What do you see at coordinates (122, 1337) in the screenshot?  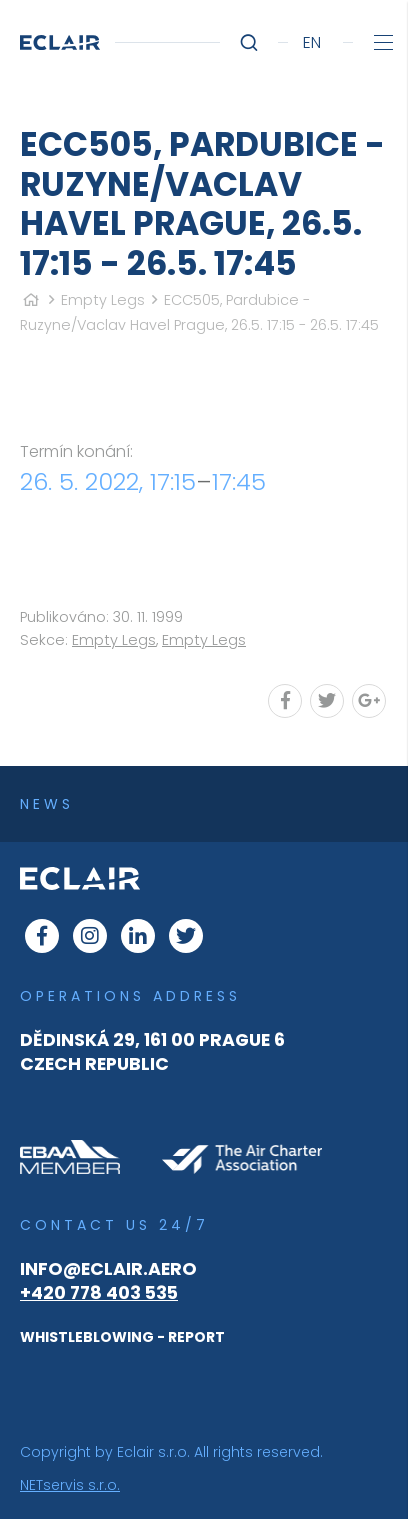 I see `WHISTLEBLOWING - REPORT` at bounding box center [122, 1337].